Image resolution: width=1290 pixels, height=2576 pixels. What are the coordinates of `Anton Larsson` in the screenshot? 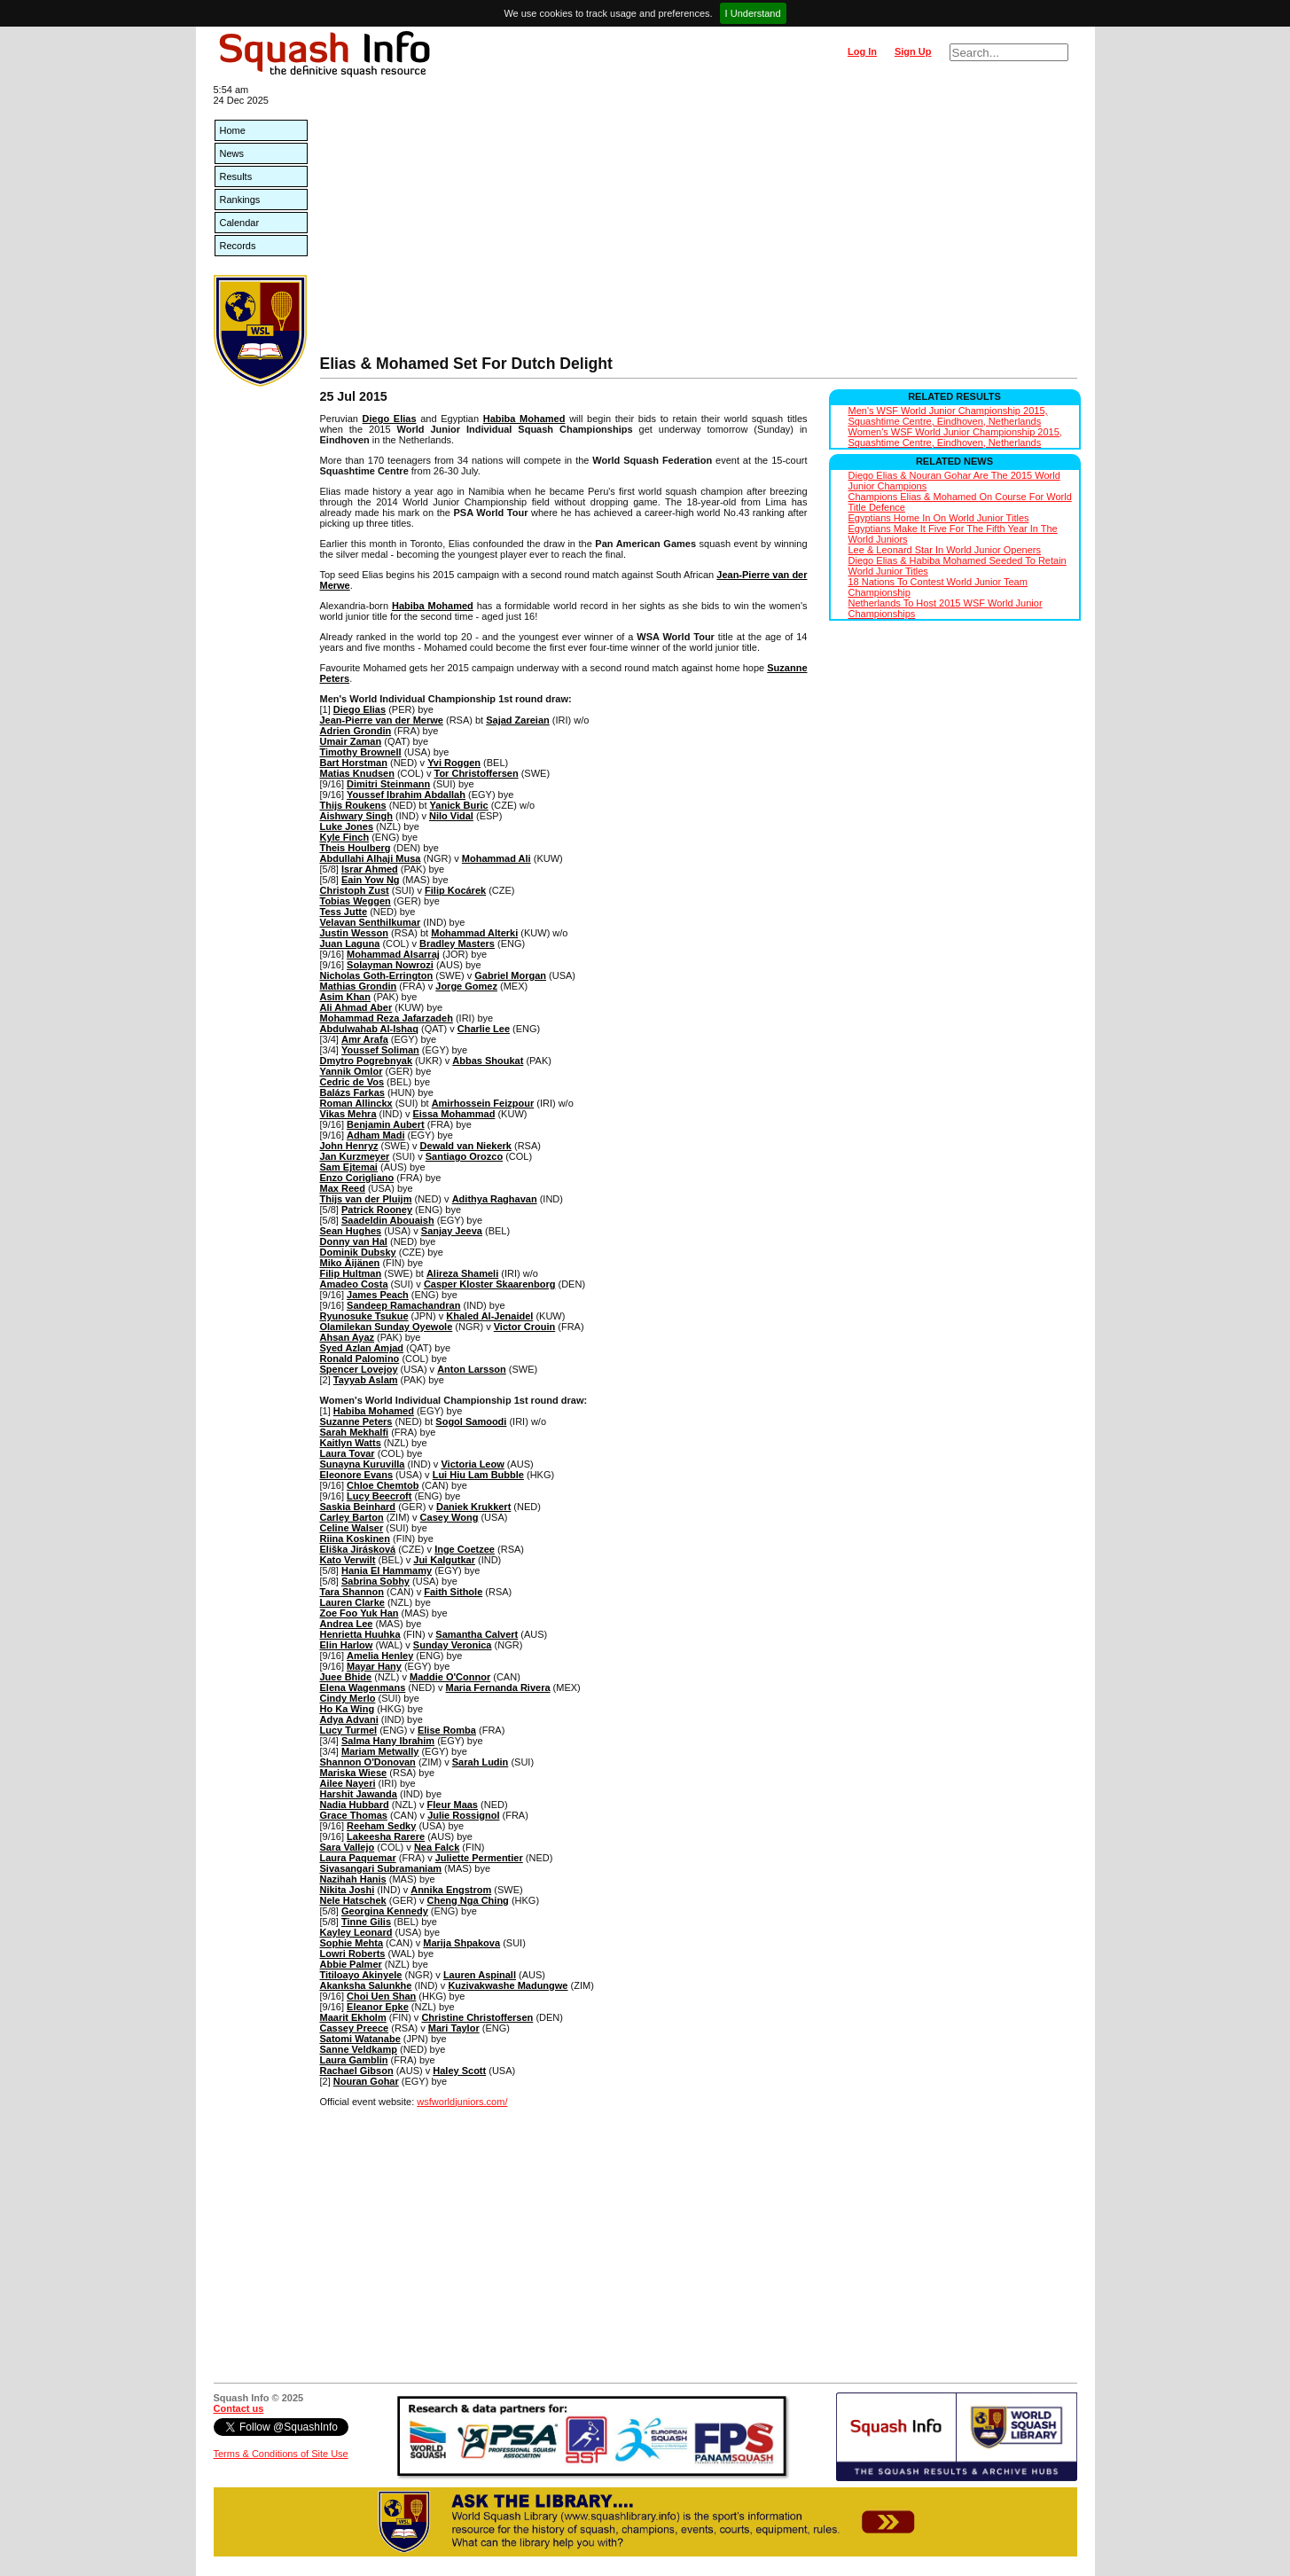 It's located at (471, 1369).